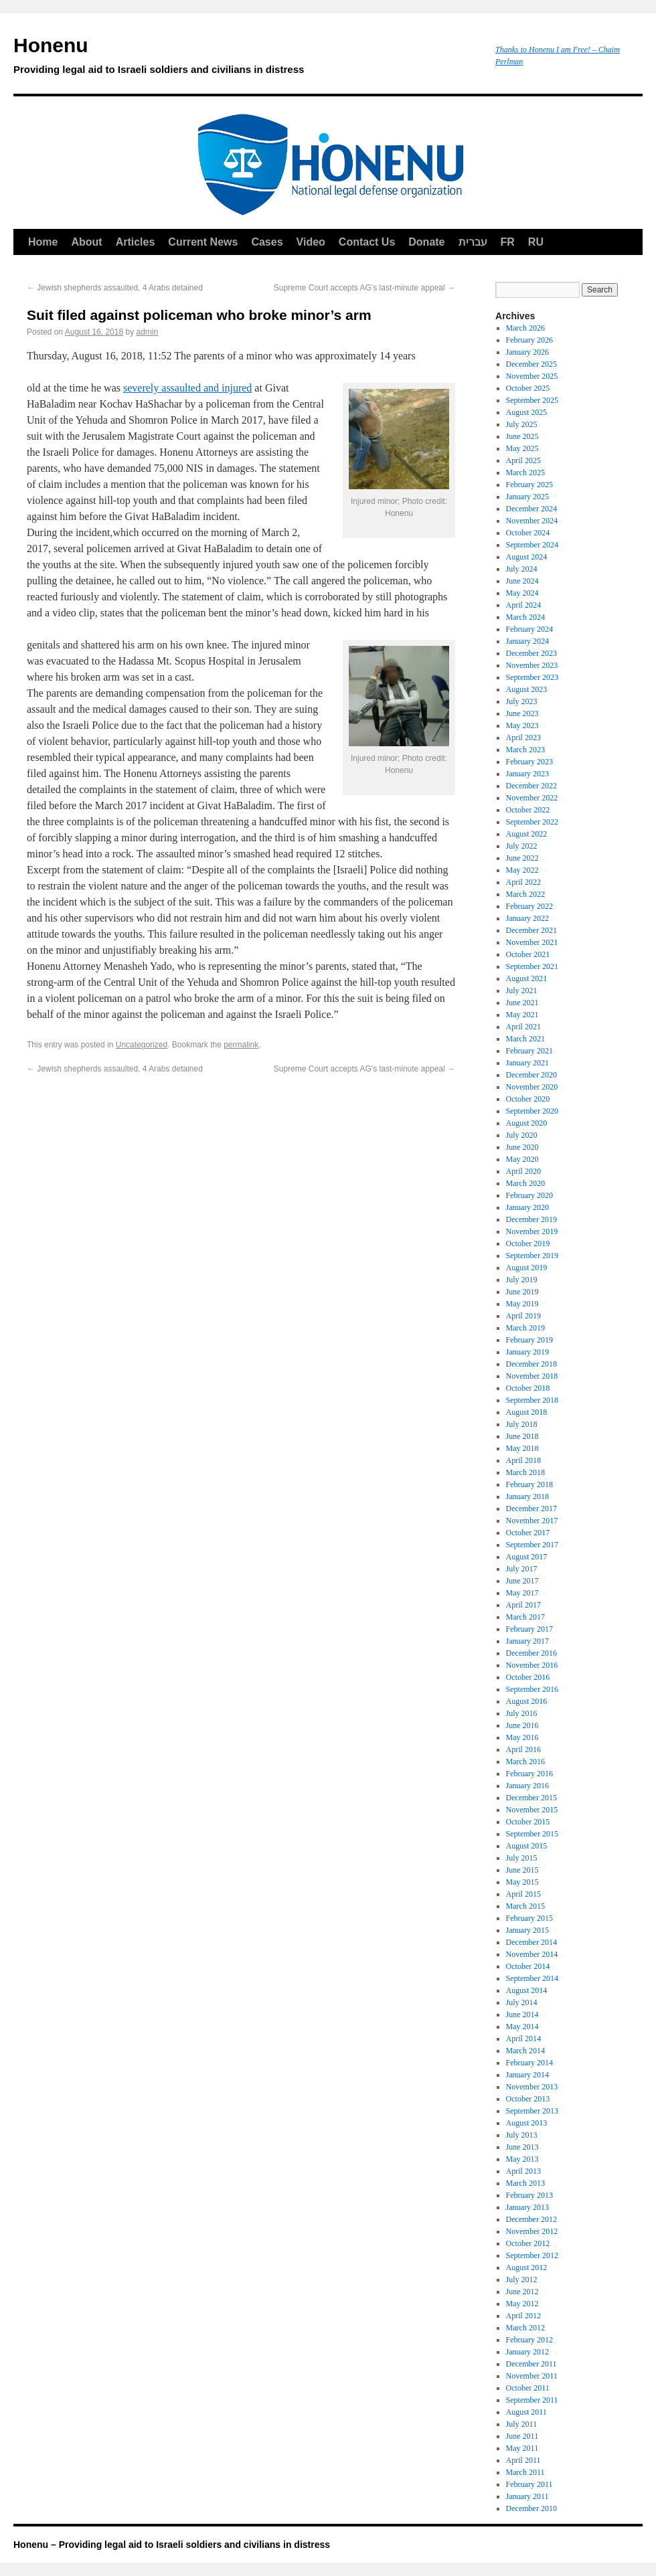  I want to click on August 2023, so click(527, 689).